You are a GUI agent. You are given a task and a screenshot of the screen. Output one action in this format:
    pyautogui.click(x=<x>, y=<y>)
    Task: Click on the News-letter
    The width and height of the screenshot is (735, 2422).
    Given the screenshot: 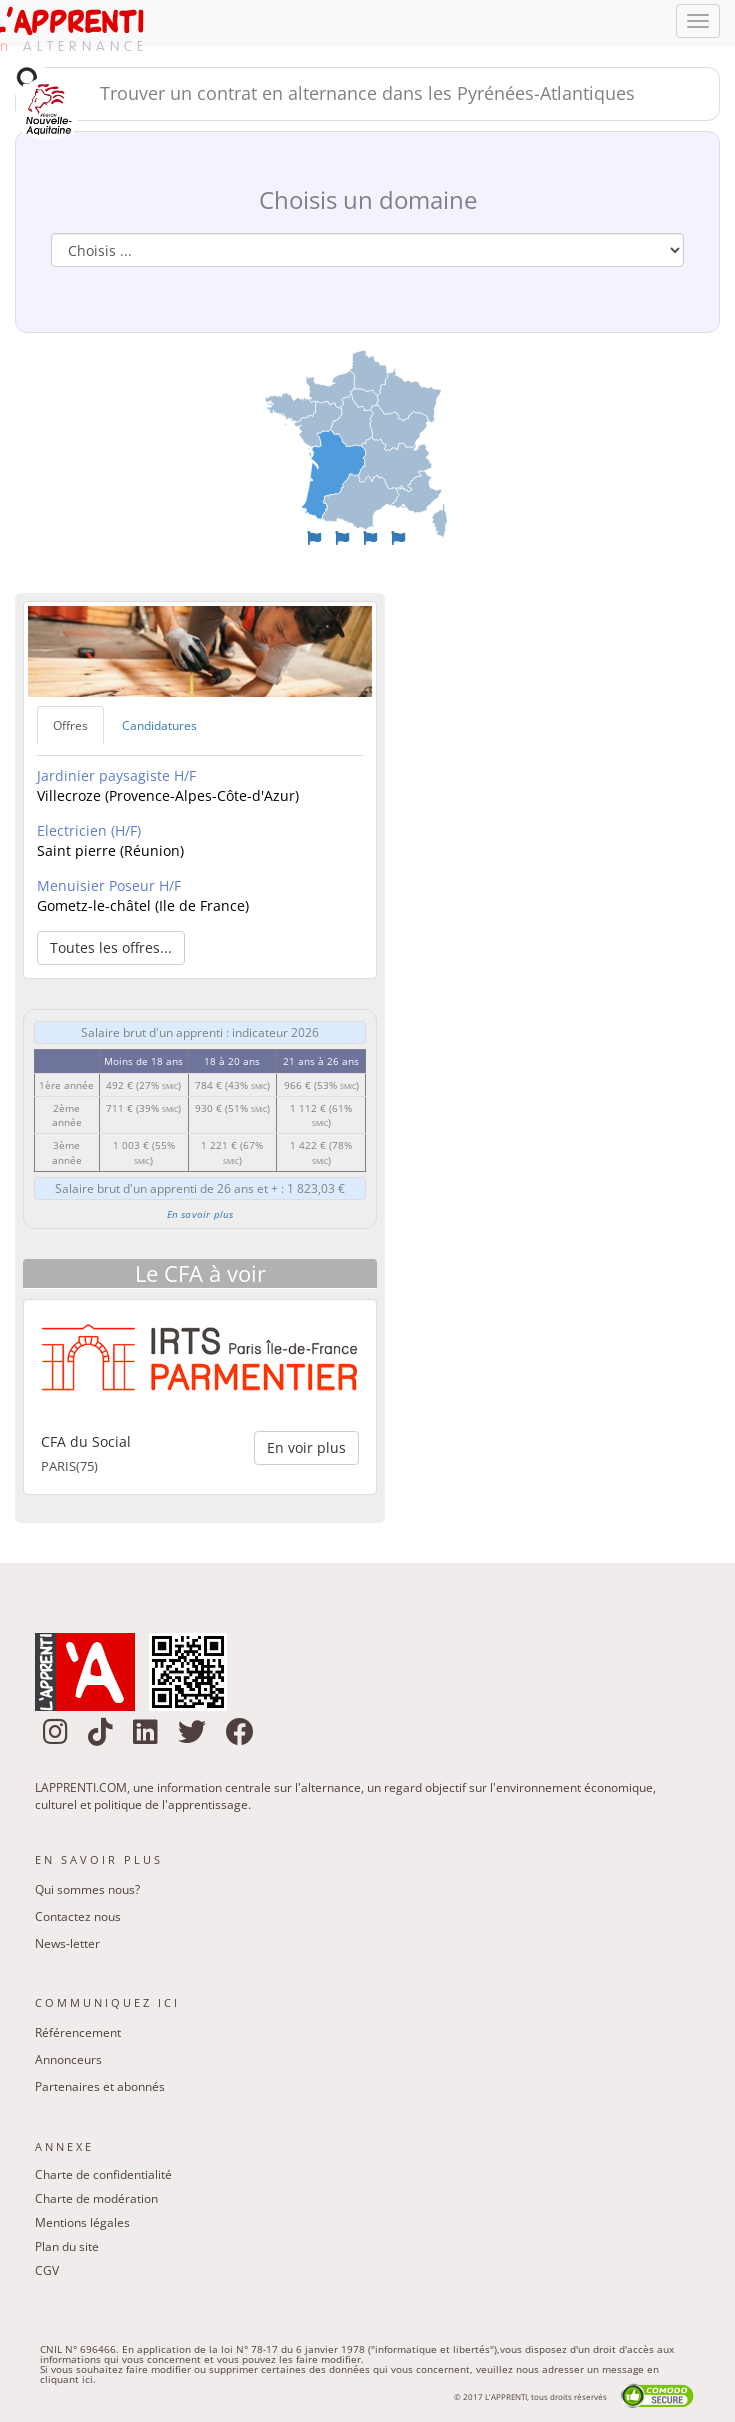 What is the action you would take?
    pyautogui.click(x=67, y=1943)
    